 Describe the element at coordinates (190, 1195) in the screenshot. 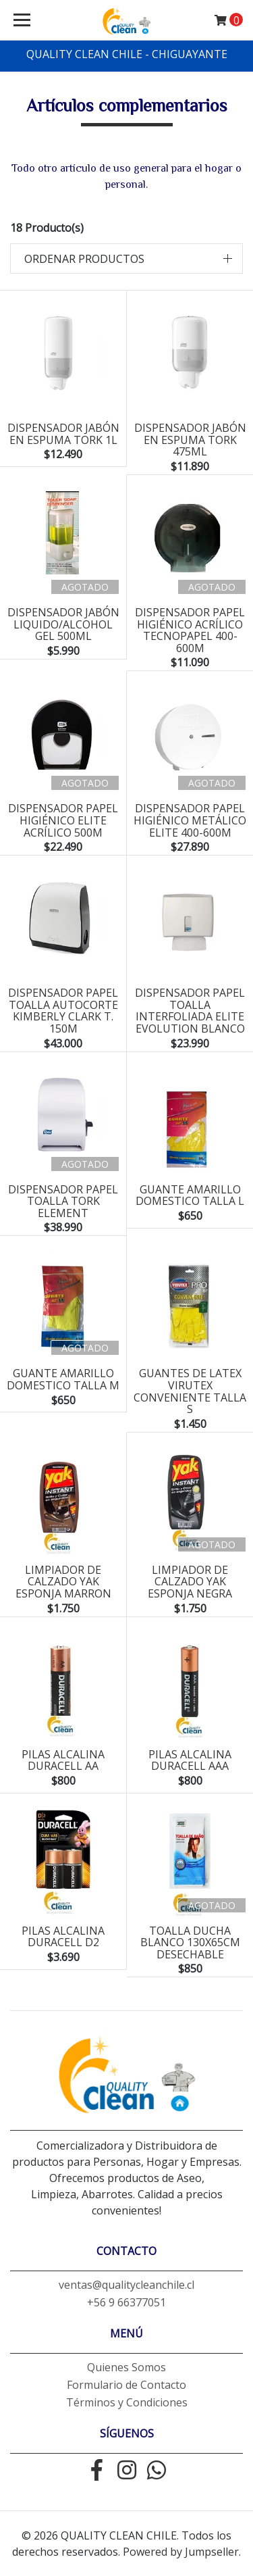

I see `guante amarillo domestico talla L` at that location.